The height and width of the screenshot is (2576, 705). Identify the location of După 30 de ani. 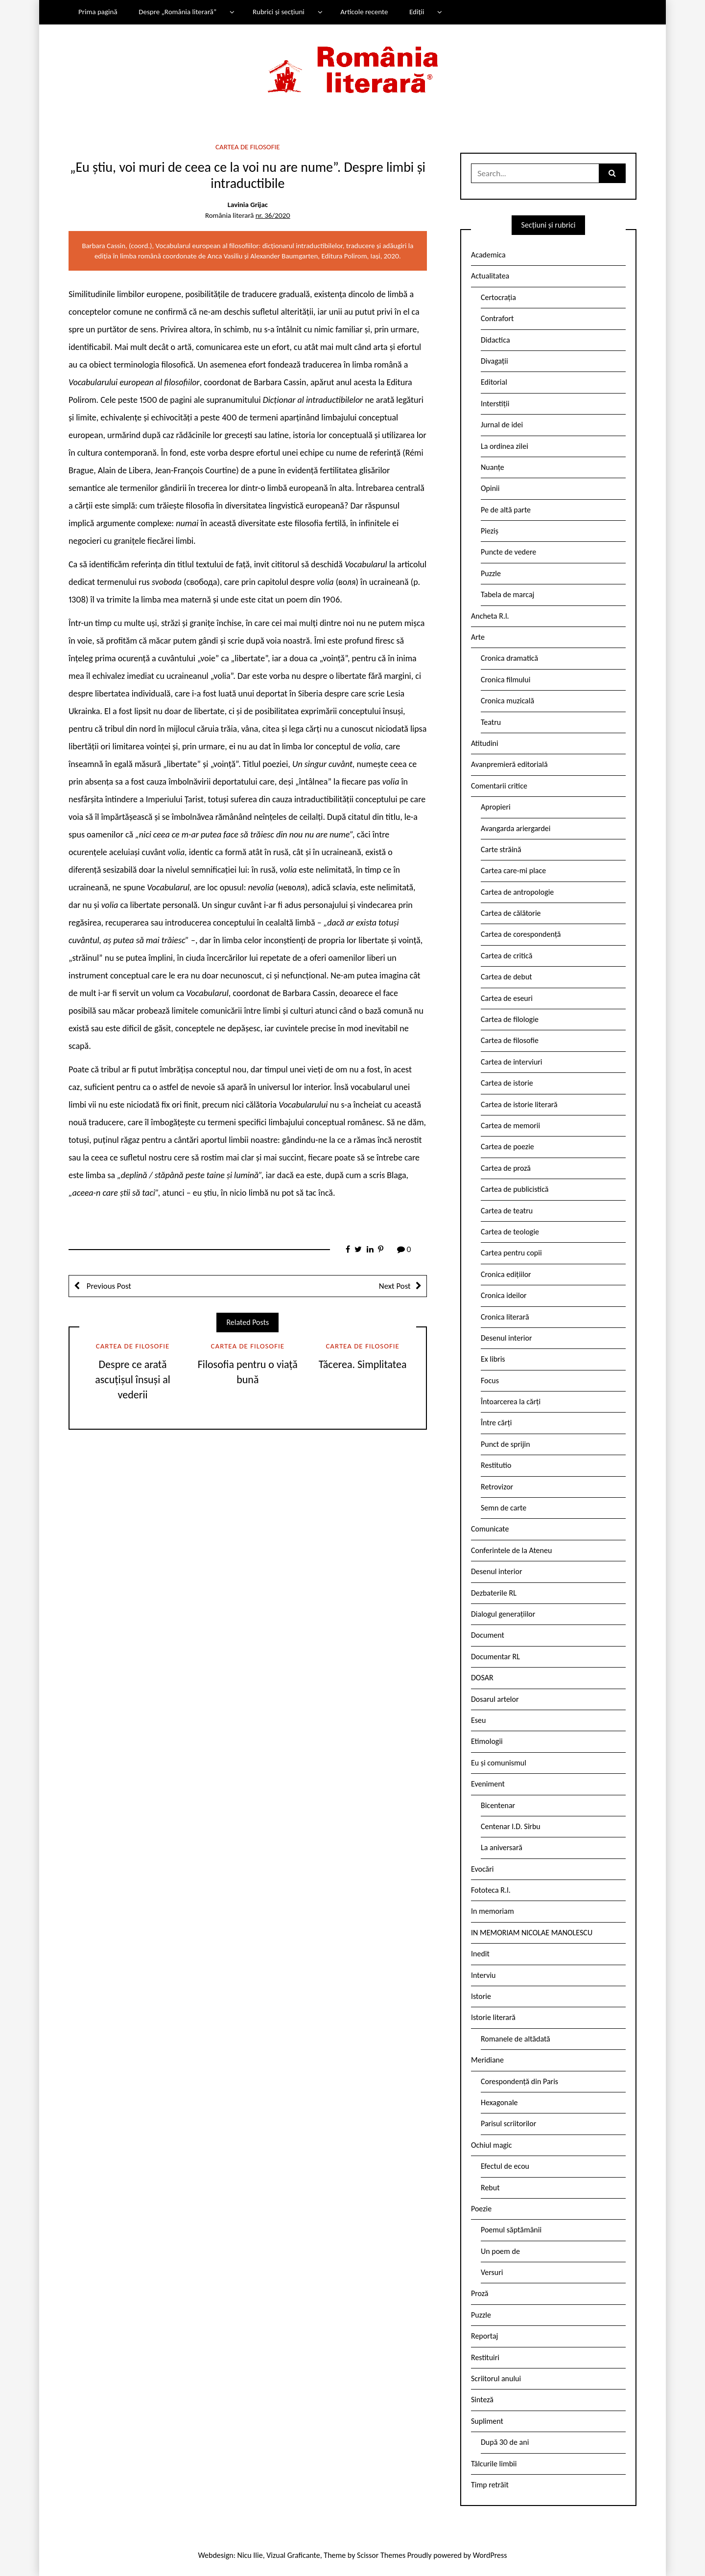
(505, 2442).